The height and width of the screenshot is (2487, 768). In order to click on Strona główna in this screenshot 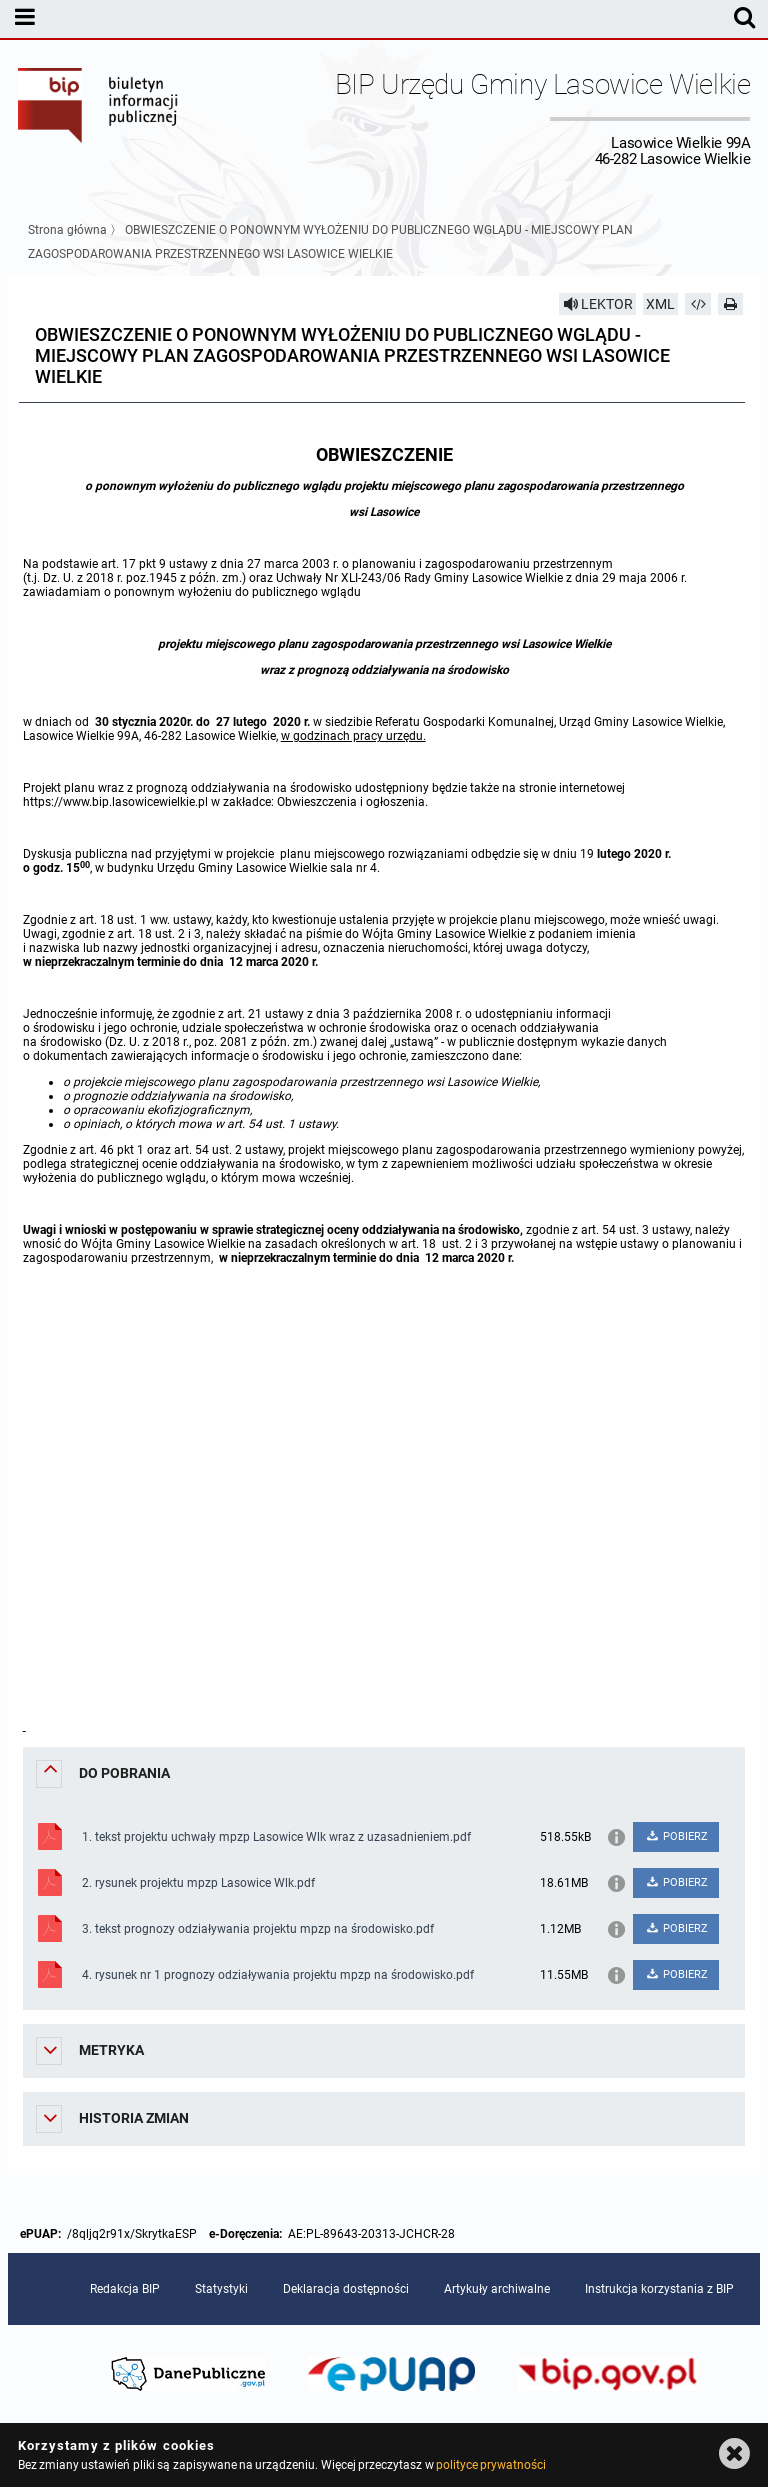, I will do `click(67, 230)`.